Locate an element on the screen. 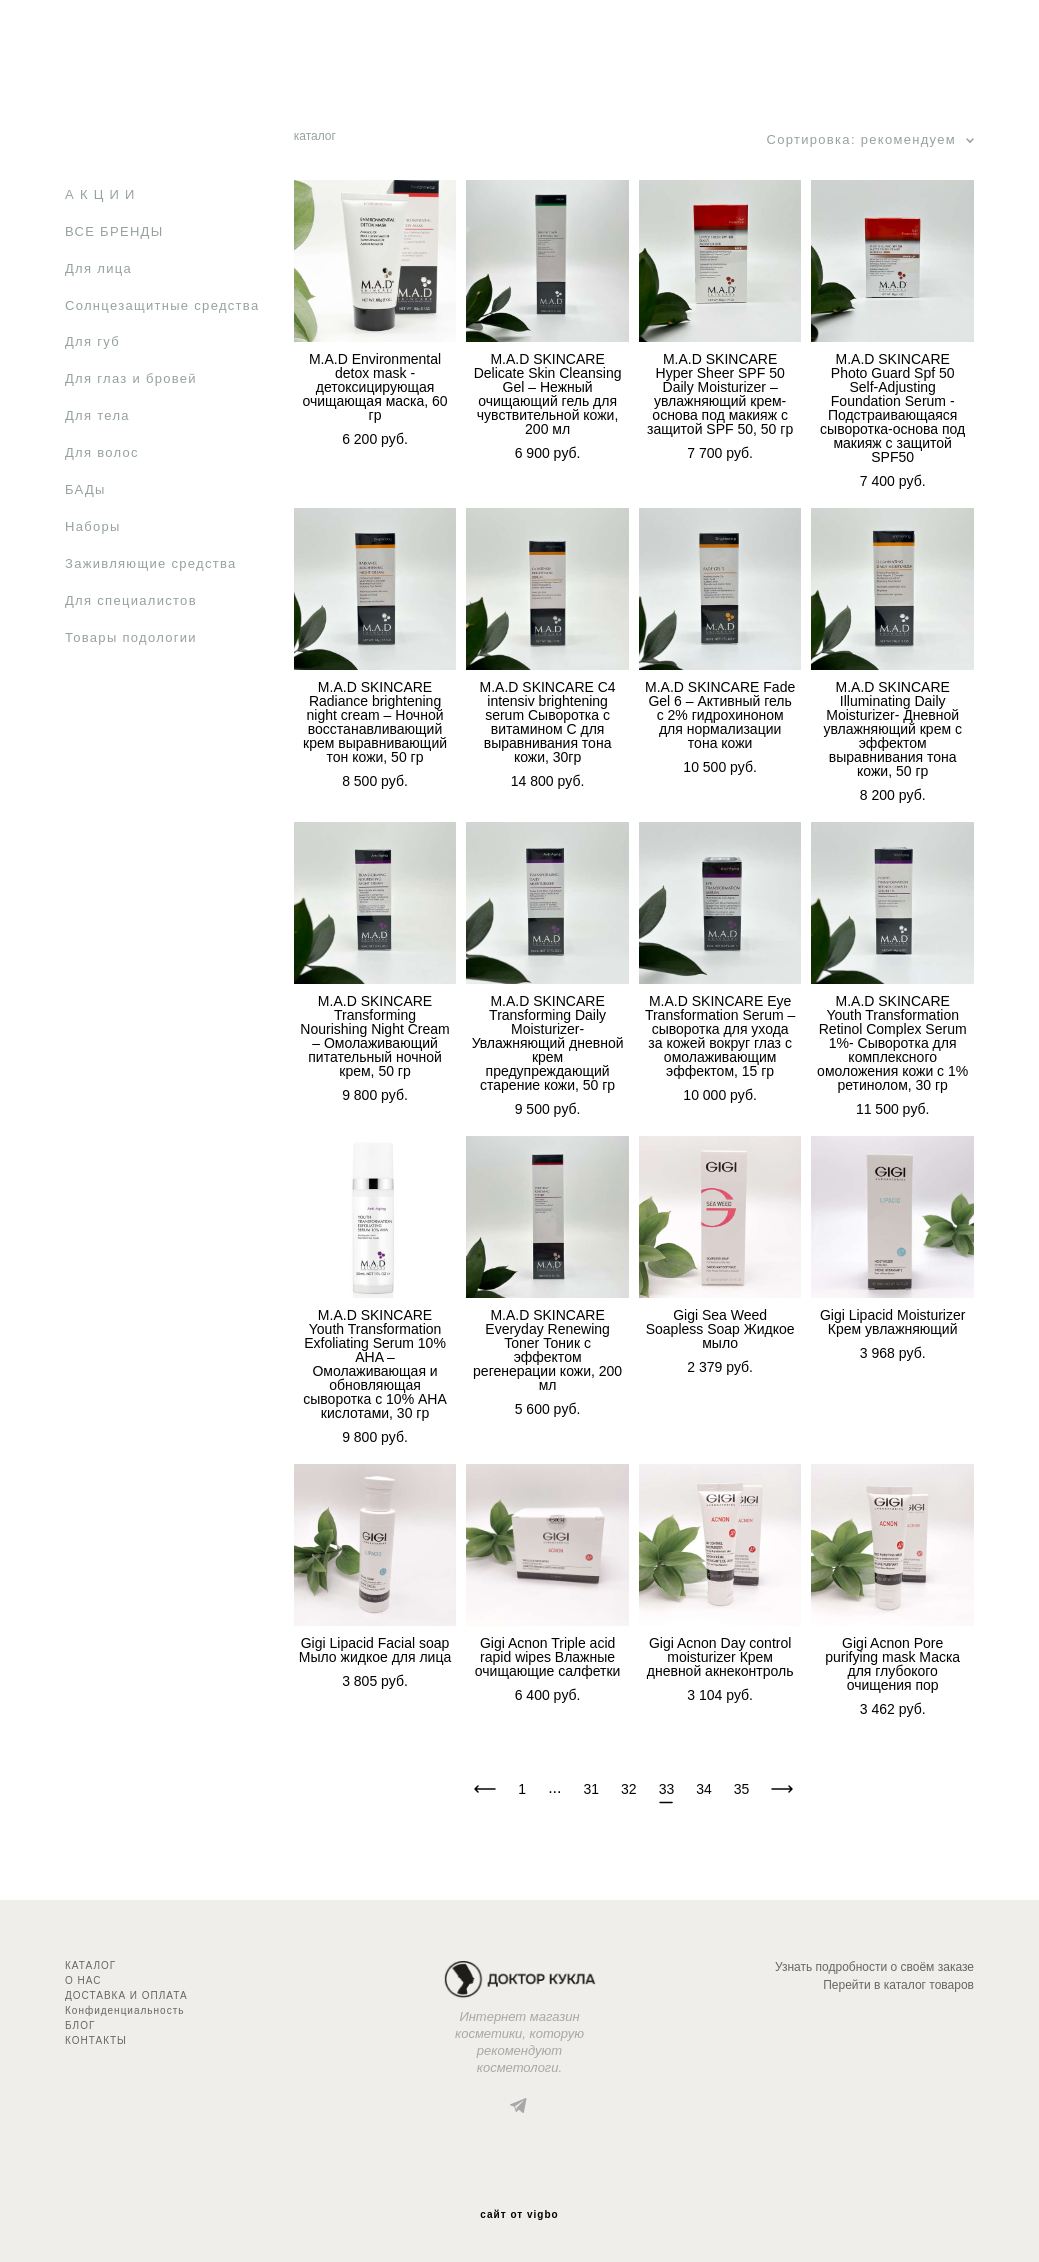 The image size is (1039, 2262). сайт от vigbo is located at coordinates (519, 2215).